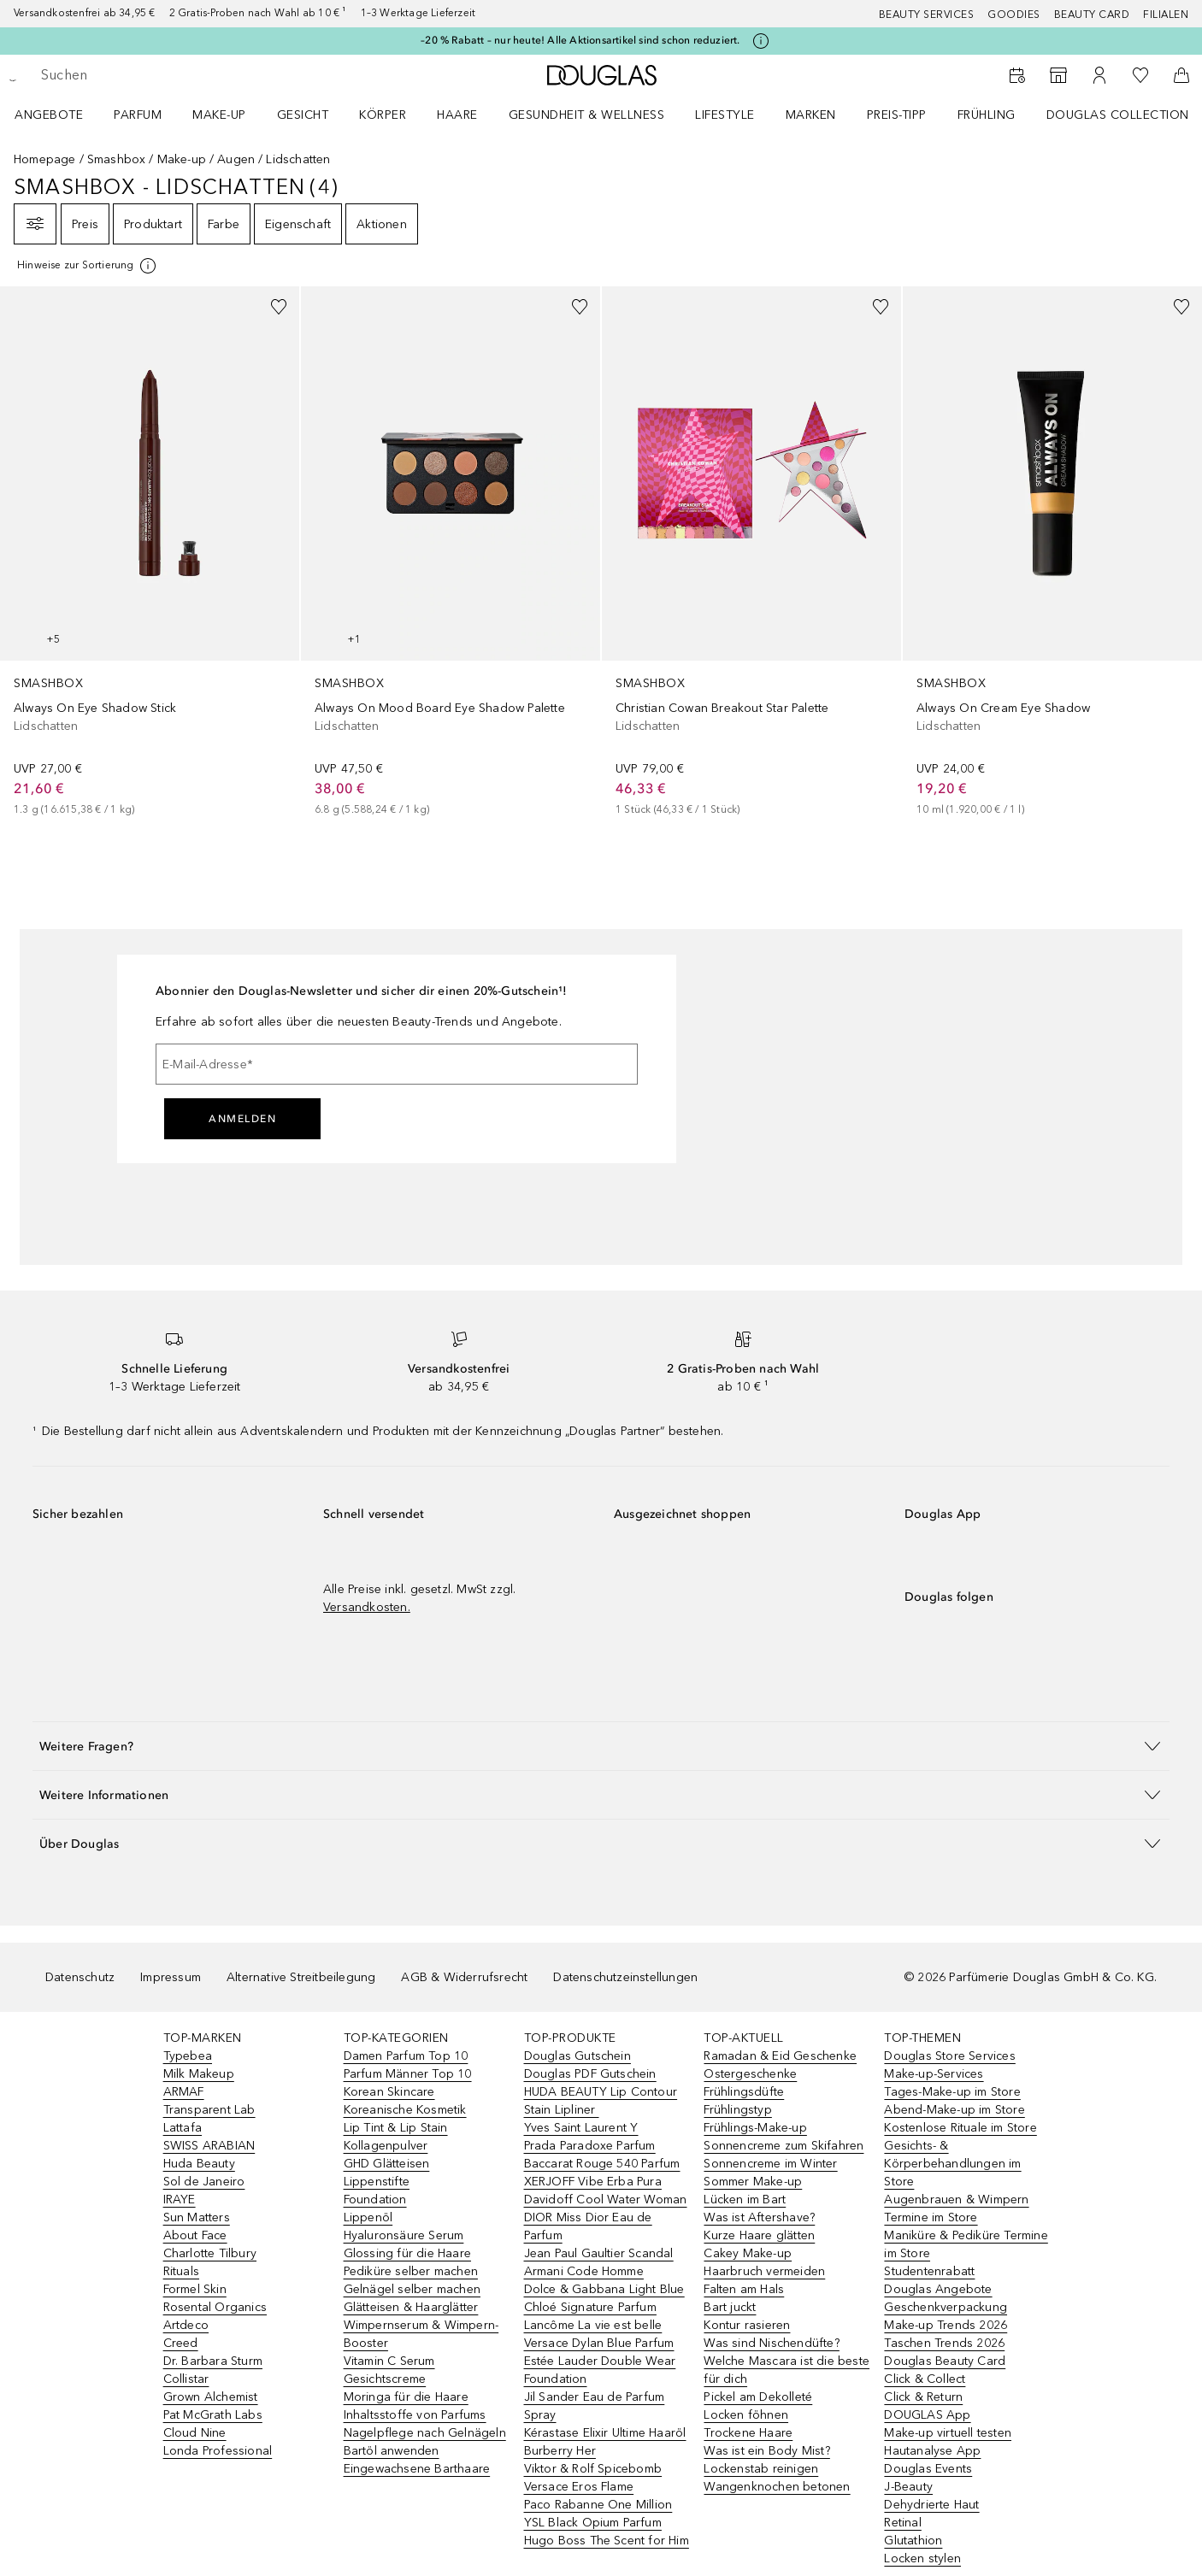 The width and height of the screenshot is (1202, 2576). I want to click on LIFESTYLE, so click(725, 115).